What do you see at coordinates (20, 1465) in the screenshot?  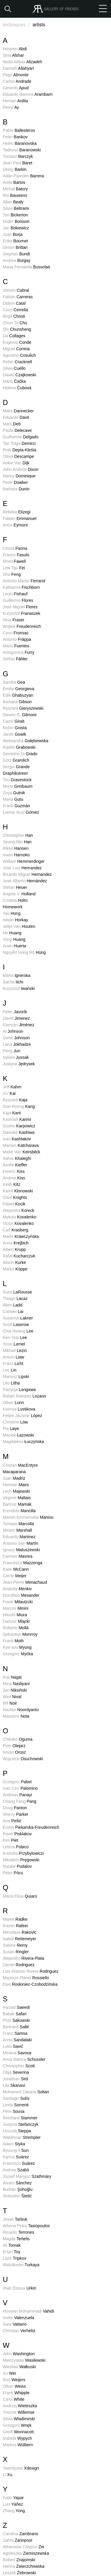 I see `Cristian` at bounding box center [20, 1465].